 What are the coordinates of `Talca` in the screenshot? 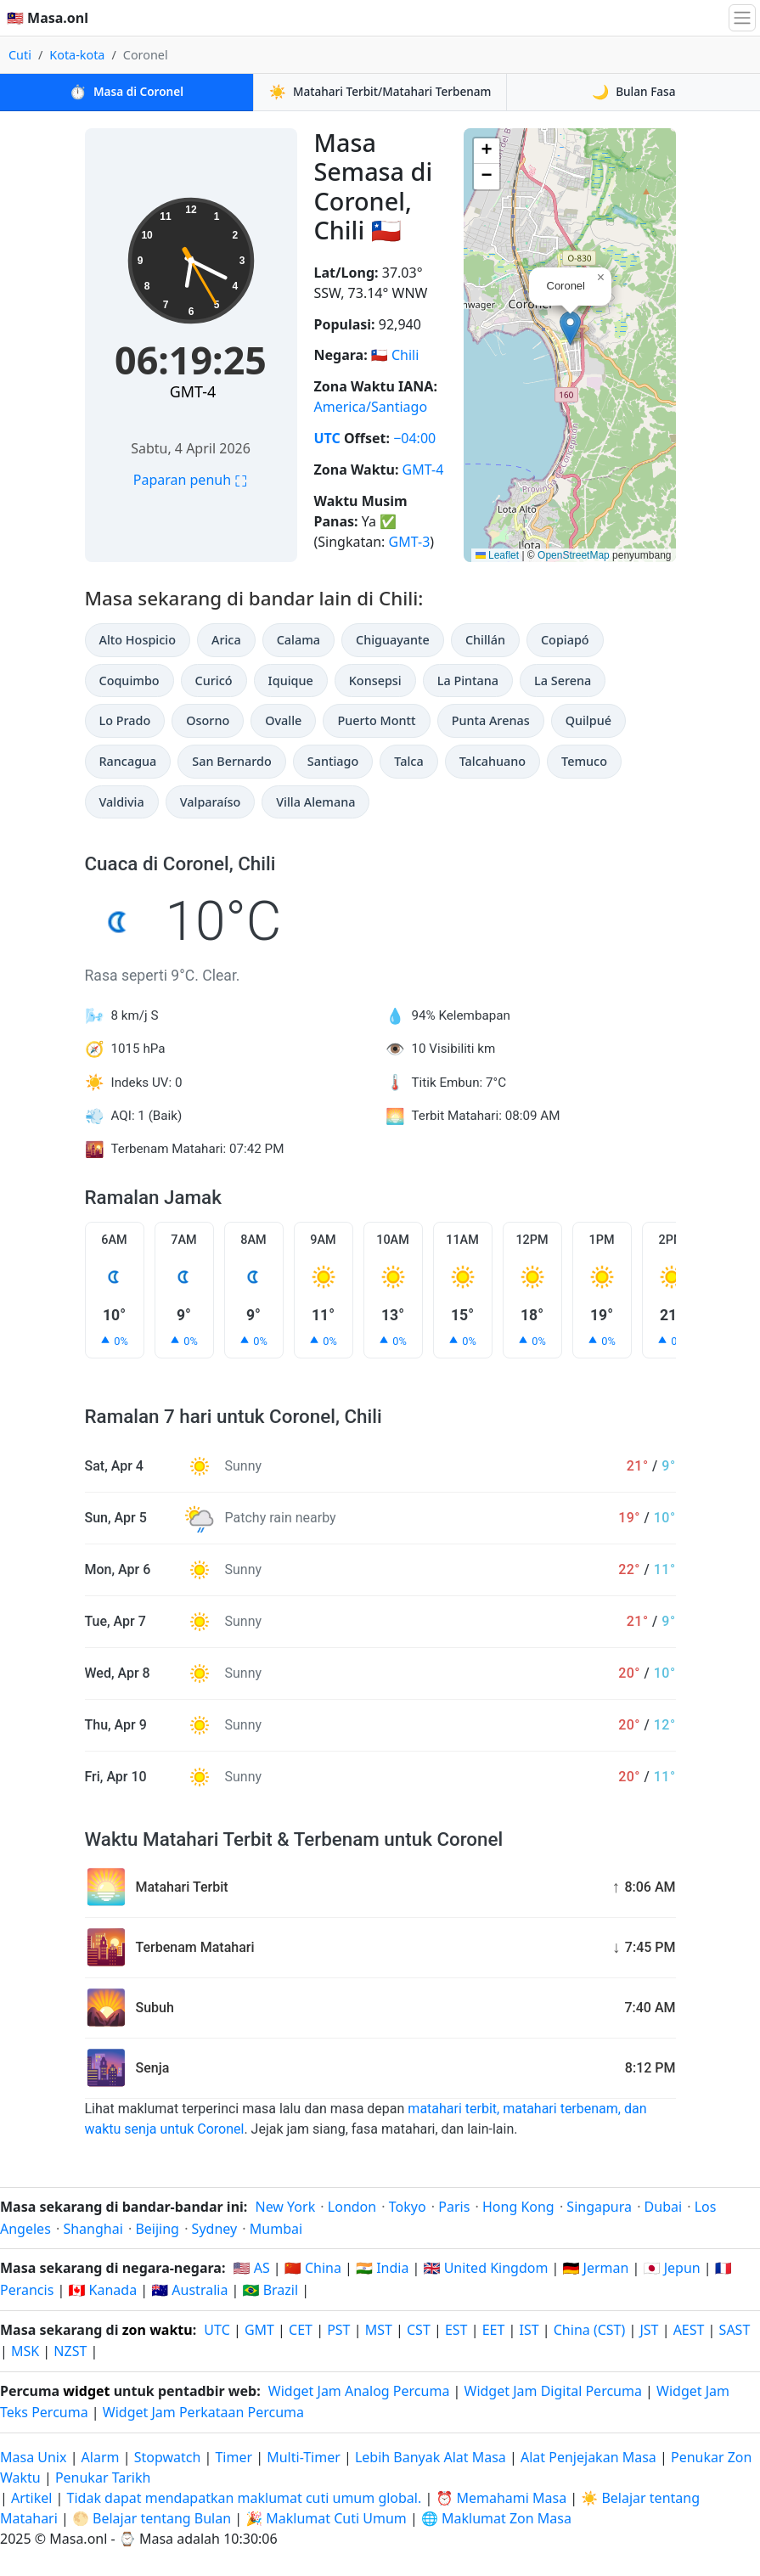 It's located at (408, 761).